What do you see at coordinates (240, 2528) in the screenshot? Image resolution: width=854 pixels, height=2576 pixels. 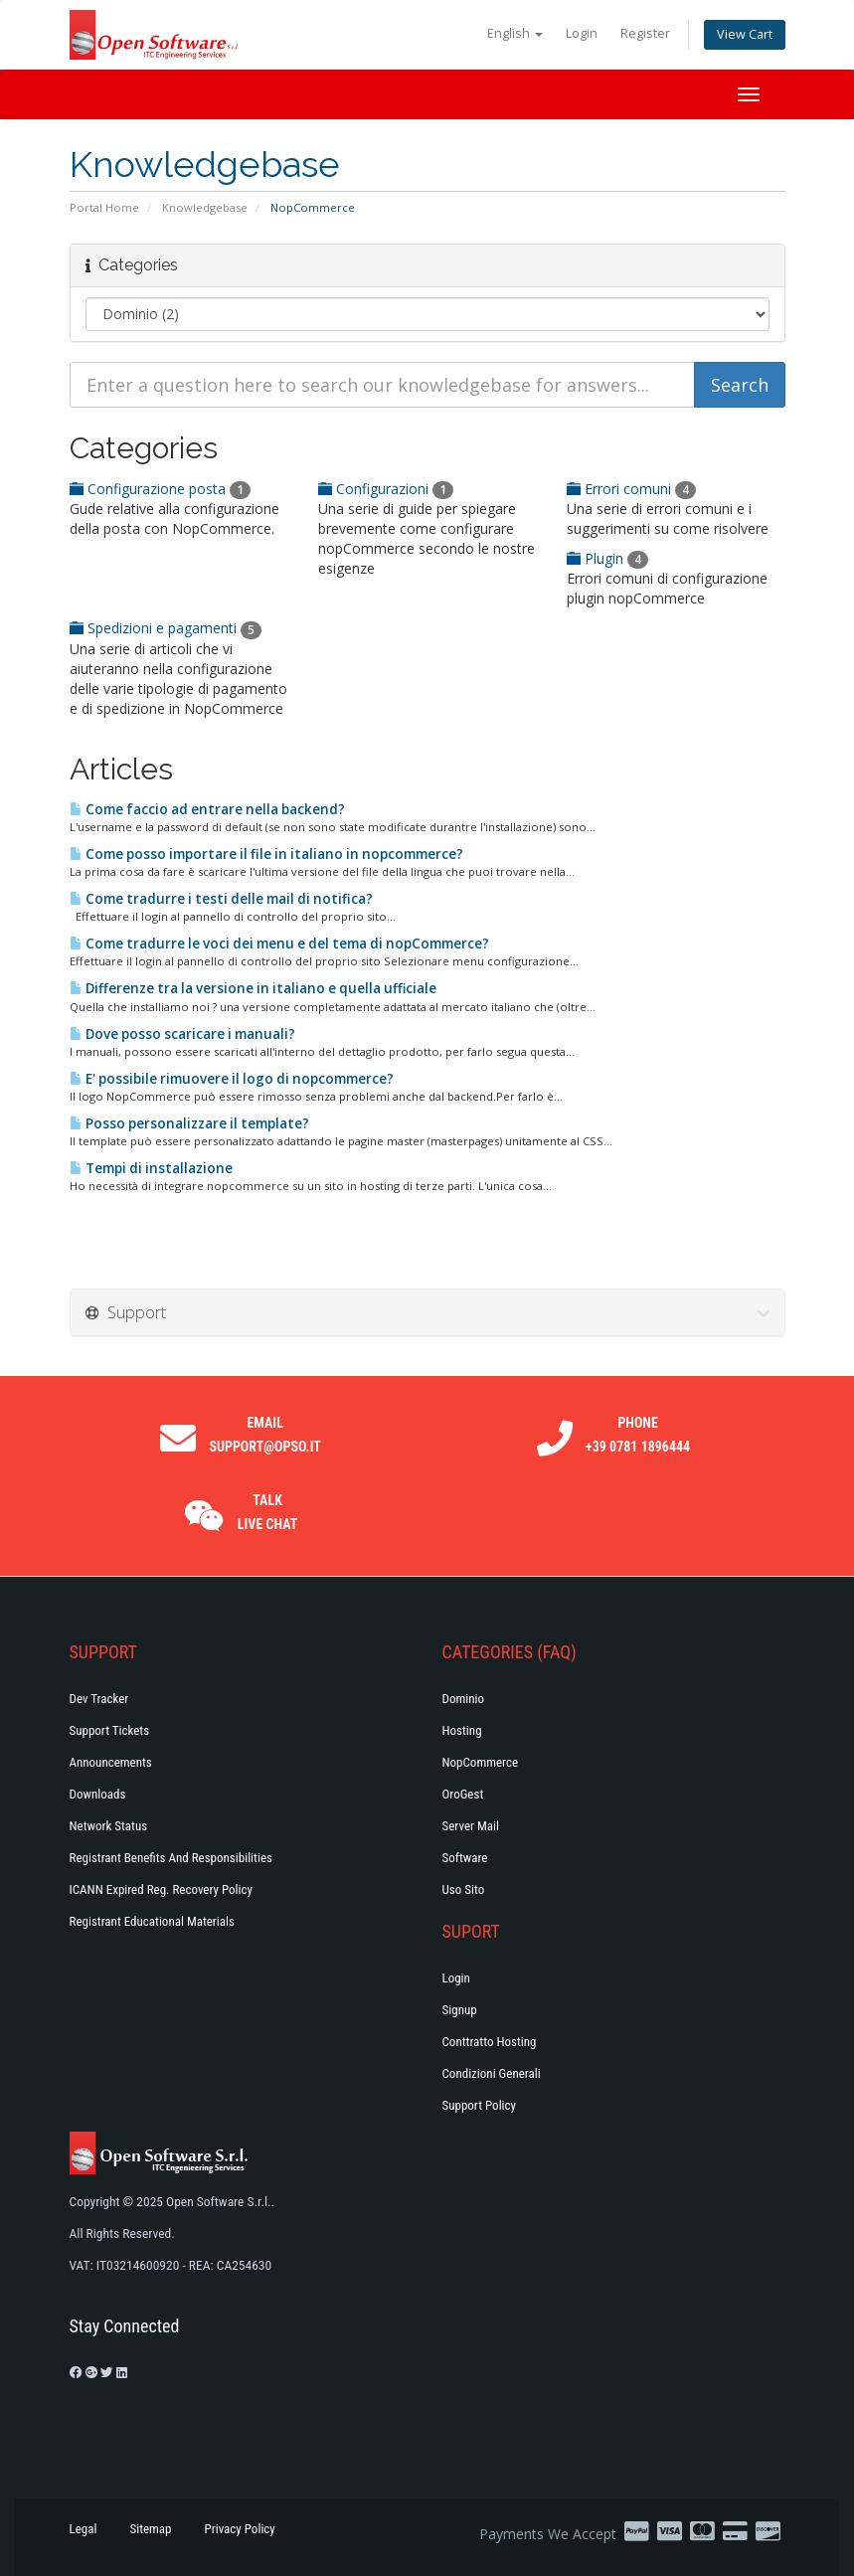 I see `Privacy Policy` at bounding box center [240, 2528].